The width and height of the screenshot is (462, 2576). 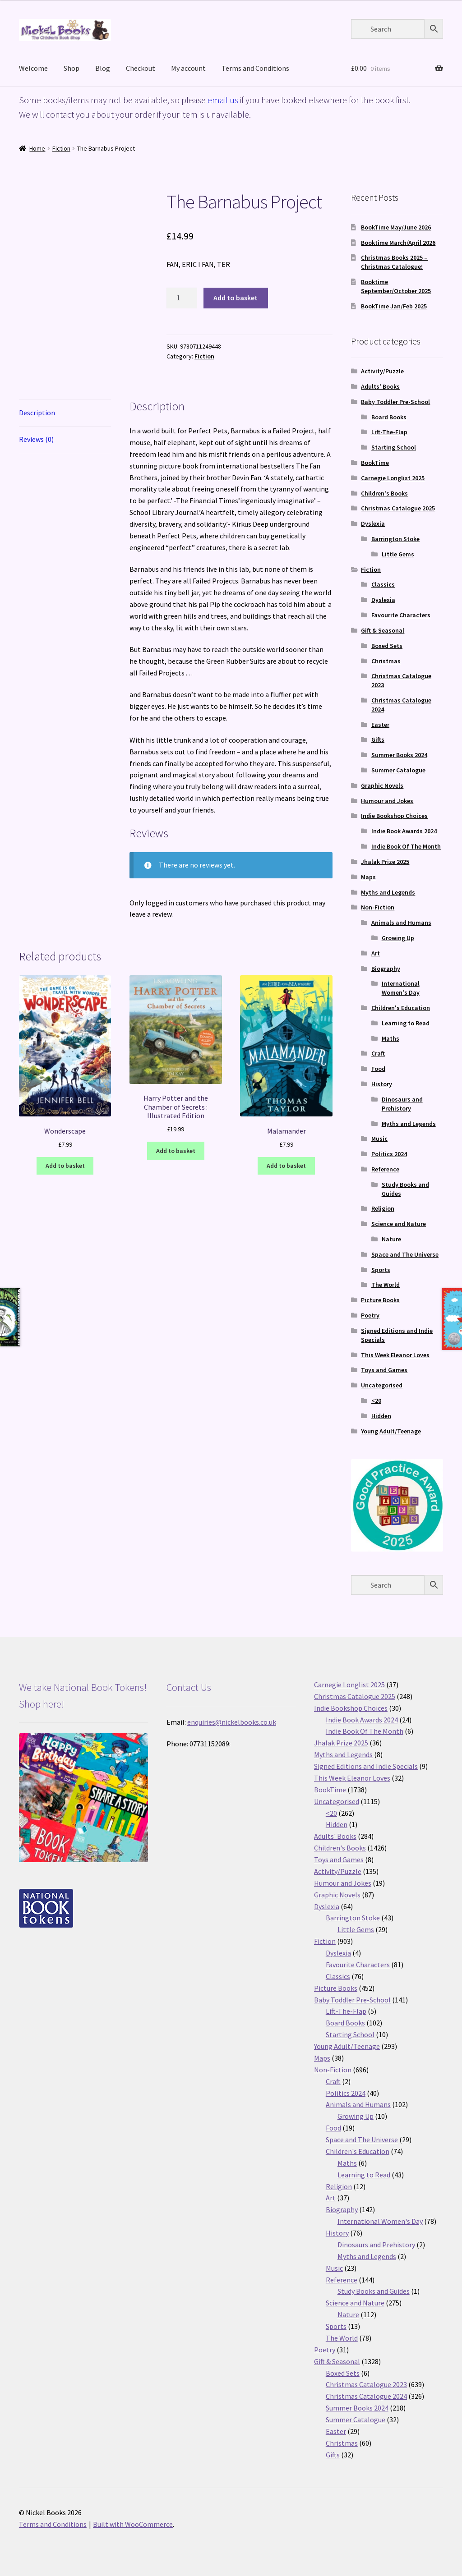 I want to click on Gift & Seasonal, so click(x=382, y=630).